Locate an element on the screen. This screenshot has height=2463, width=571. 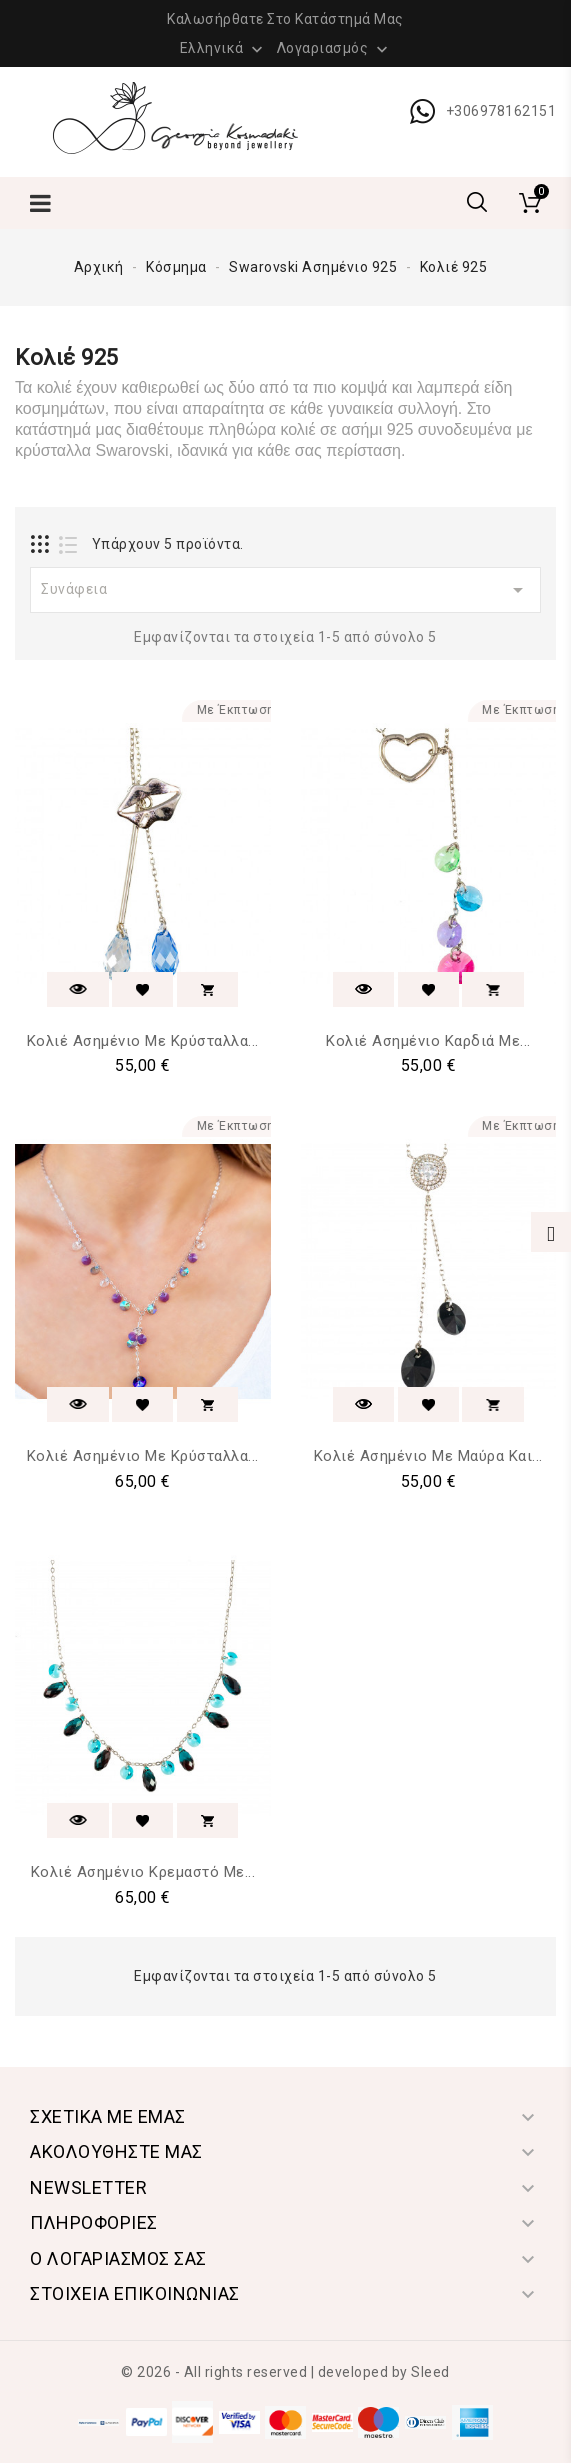
Λογαριασμός [button] is located at coordinates (334, 49).